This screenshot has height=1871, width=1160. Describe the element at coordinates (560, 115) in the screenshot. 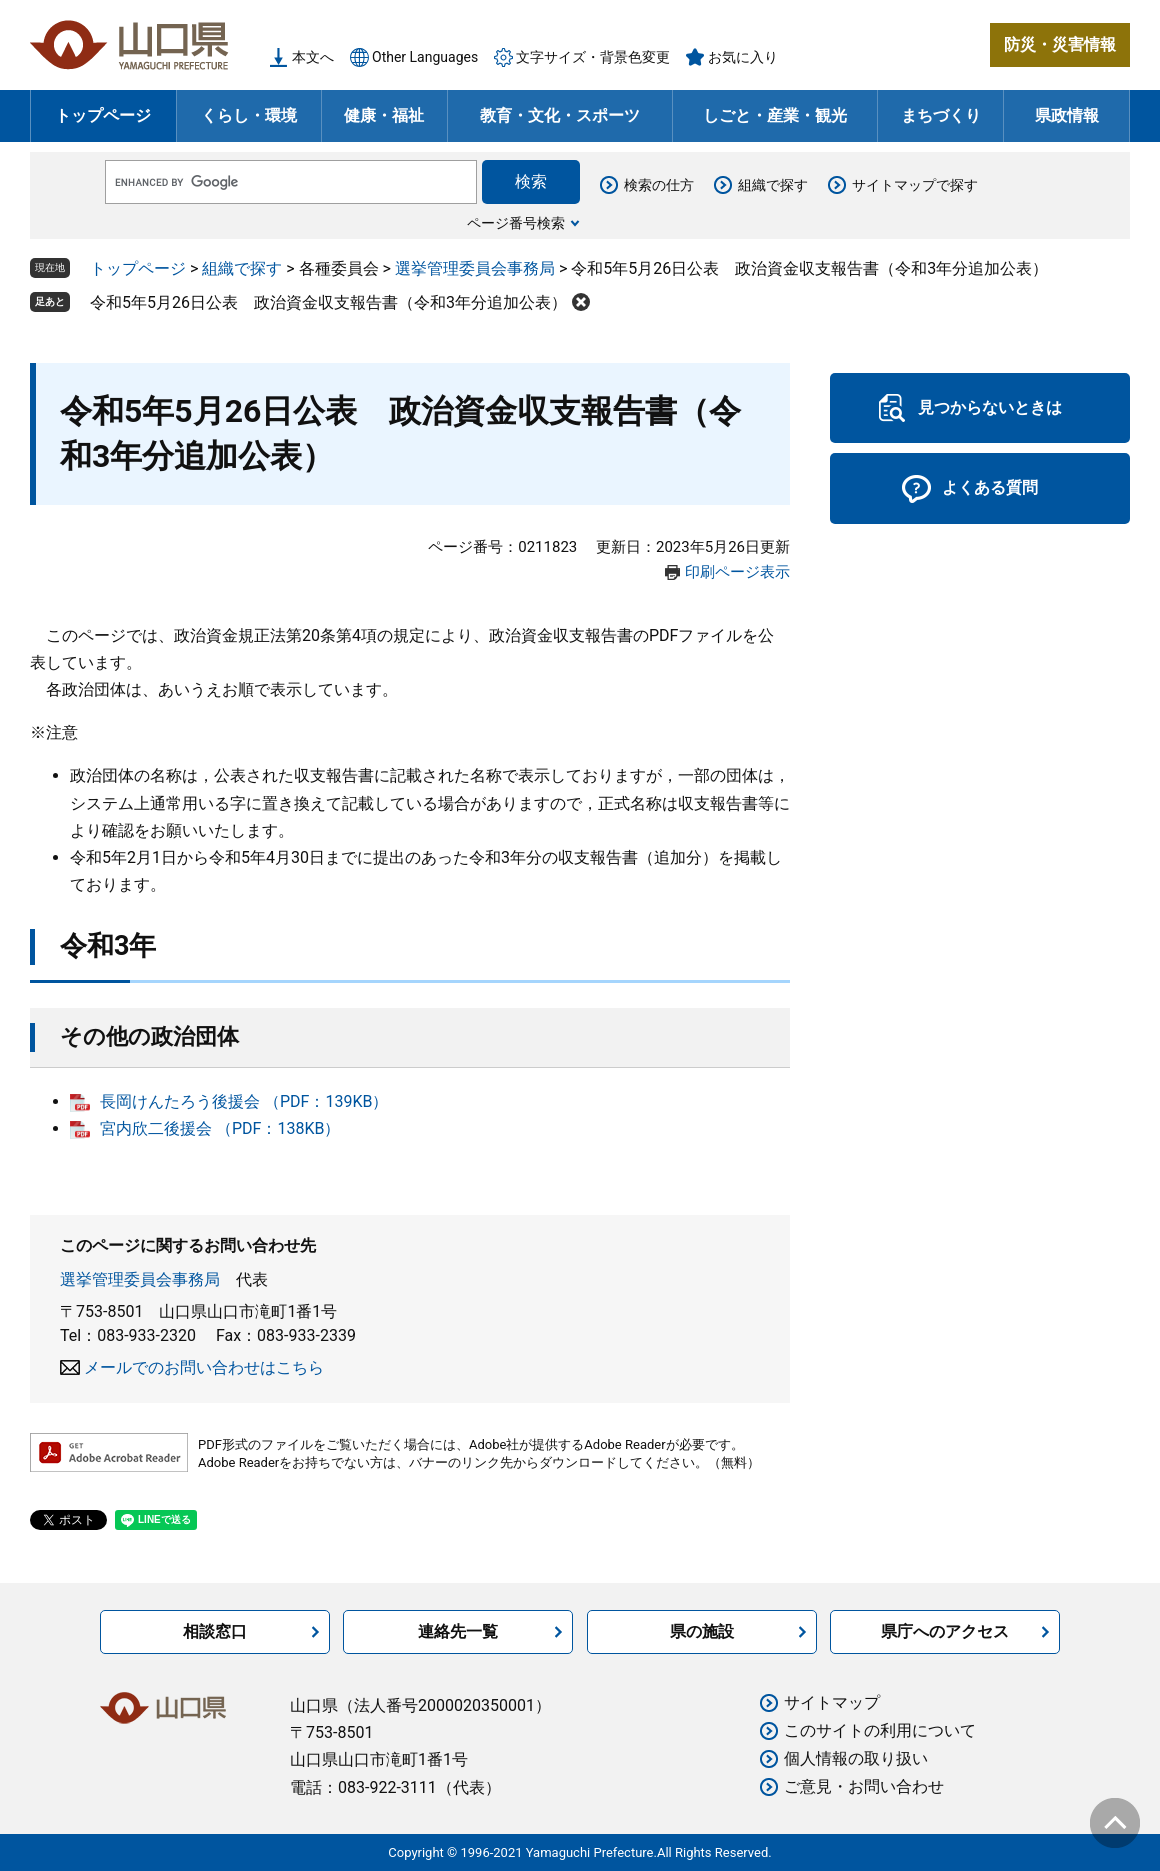

I see `教育・文化・スポーツ` at that location.